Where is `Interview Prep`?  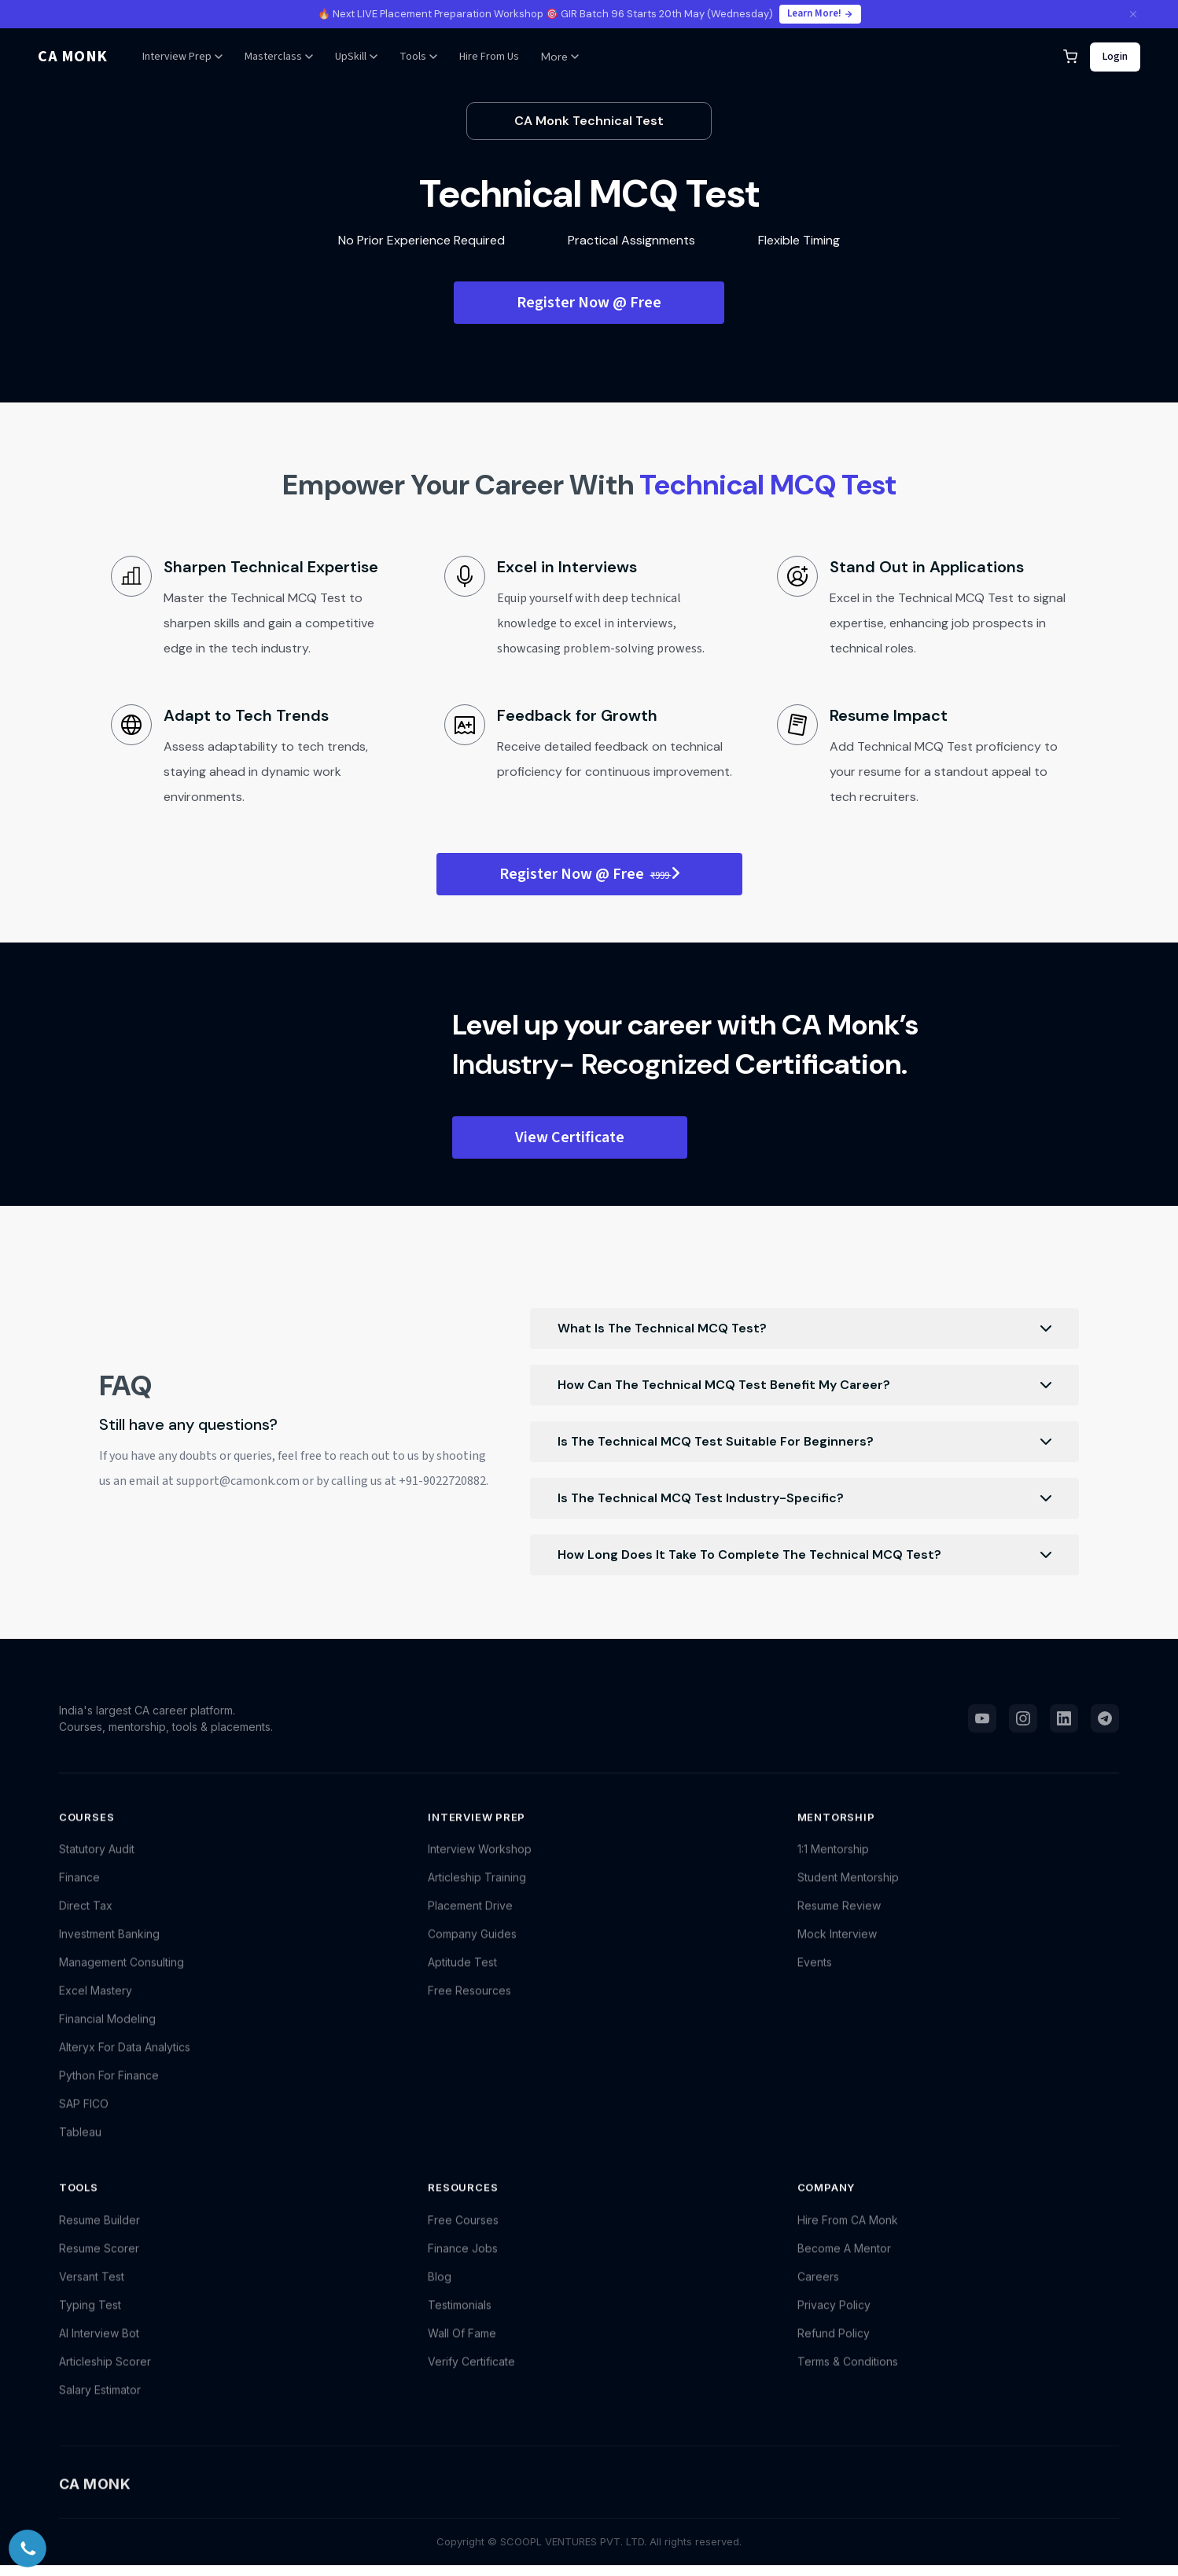 Interview Prep is located at coordinates (182, 56).